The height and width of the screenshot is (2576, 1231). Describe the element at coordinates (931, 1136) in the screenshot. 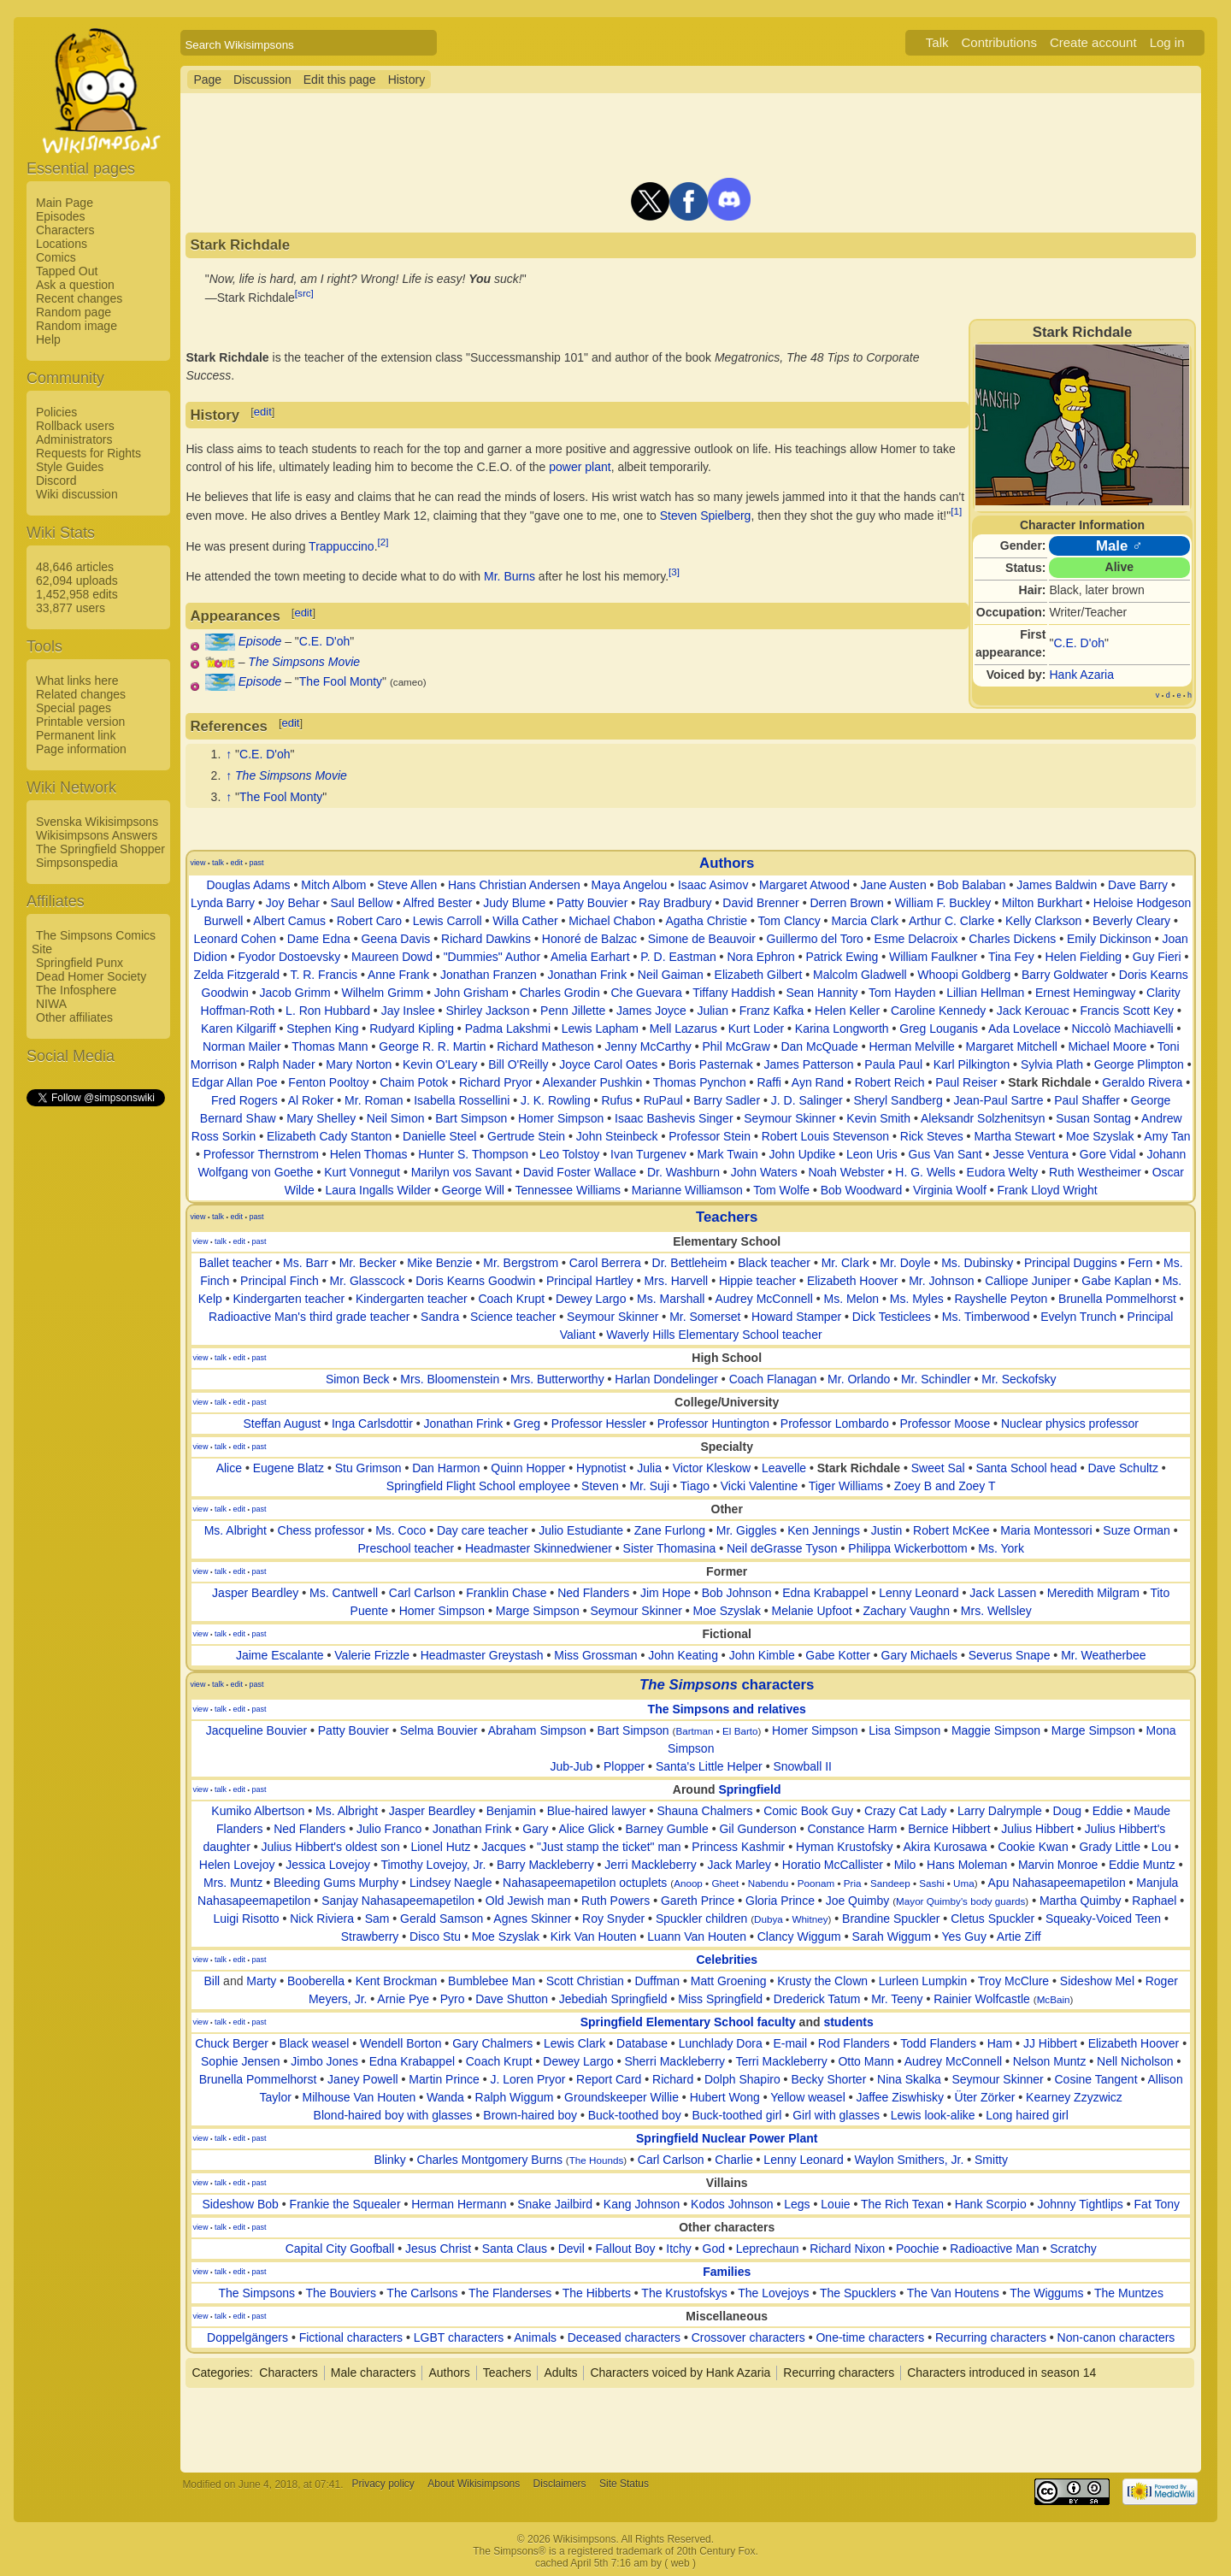

I see `Rick Steves` at that location.